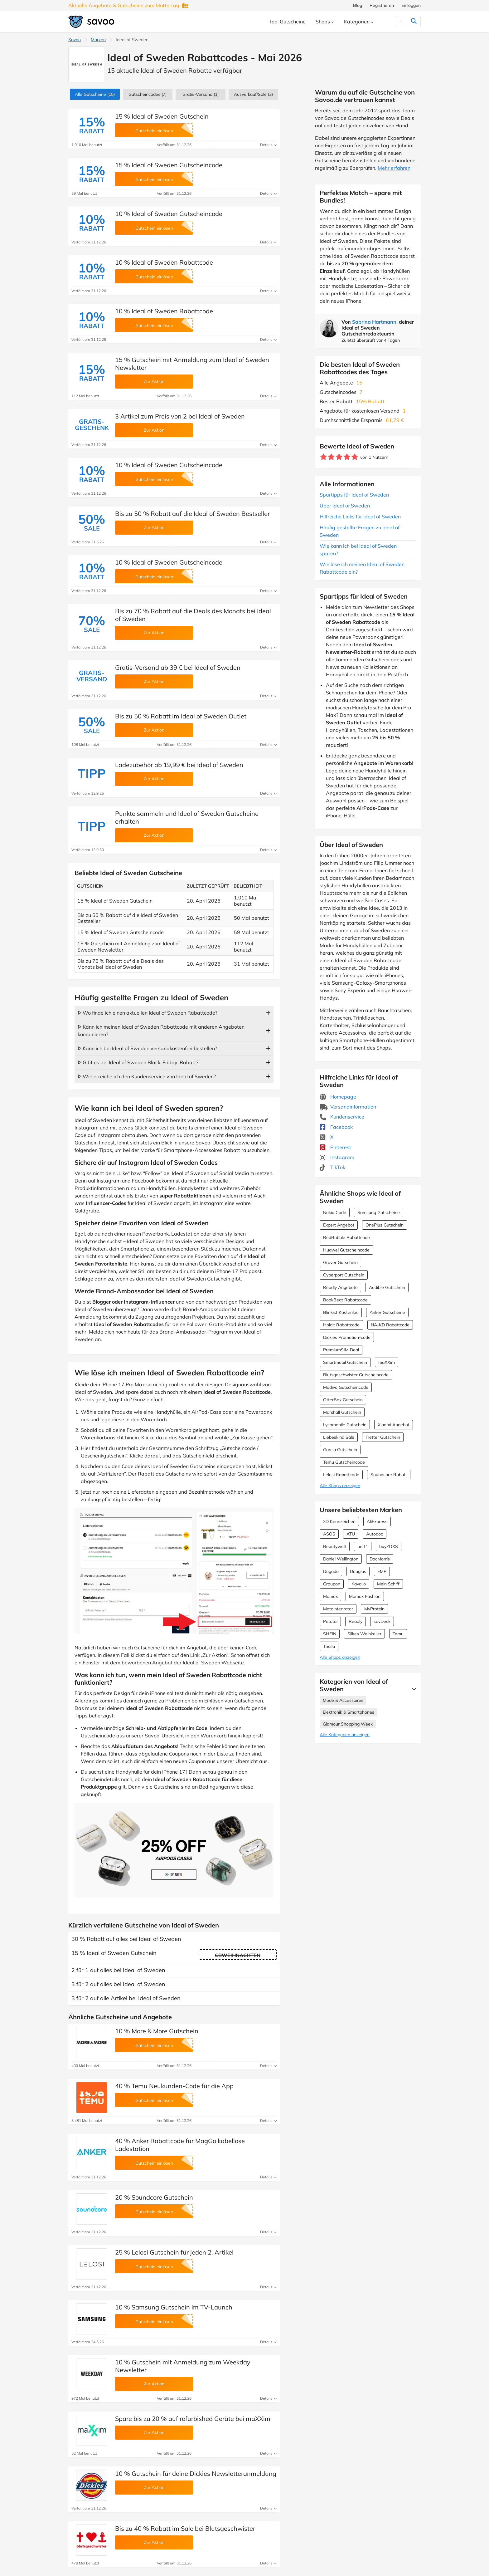 This screenshot has width=489, height=2576. Describe the element at coordinates (331, 457) in the screenshot. I see `[Bewerte Geschäft: 2 Sterne]` at that location.